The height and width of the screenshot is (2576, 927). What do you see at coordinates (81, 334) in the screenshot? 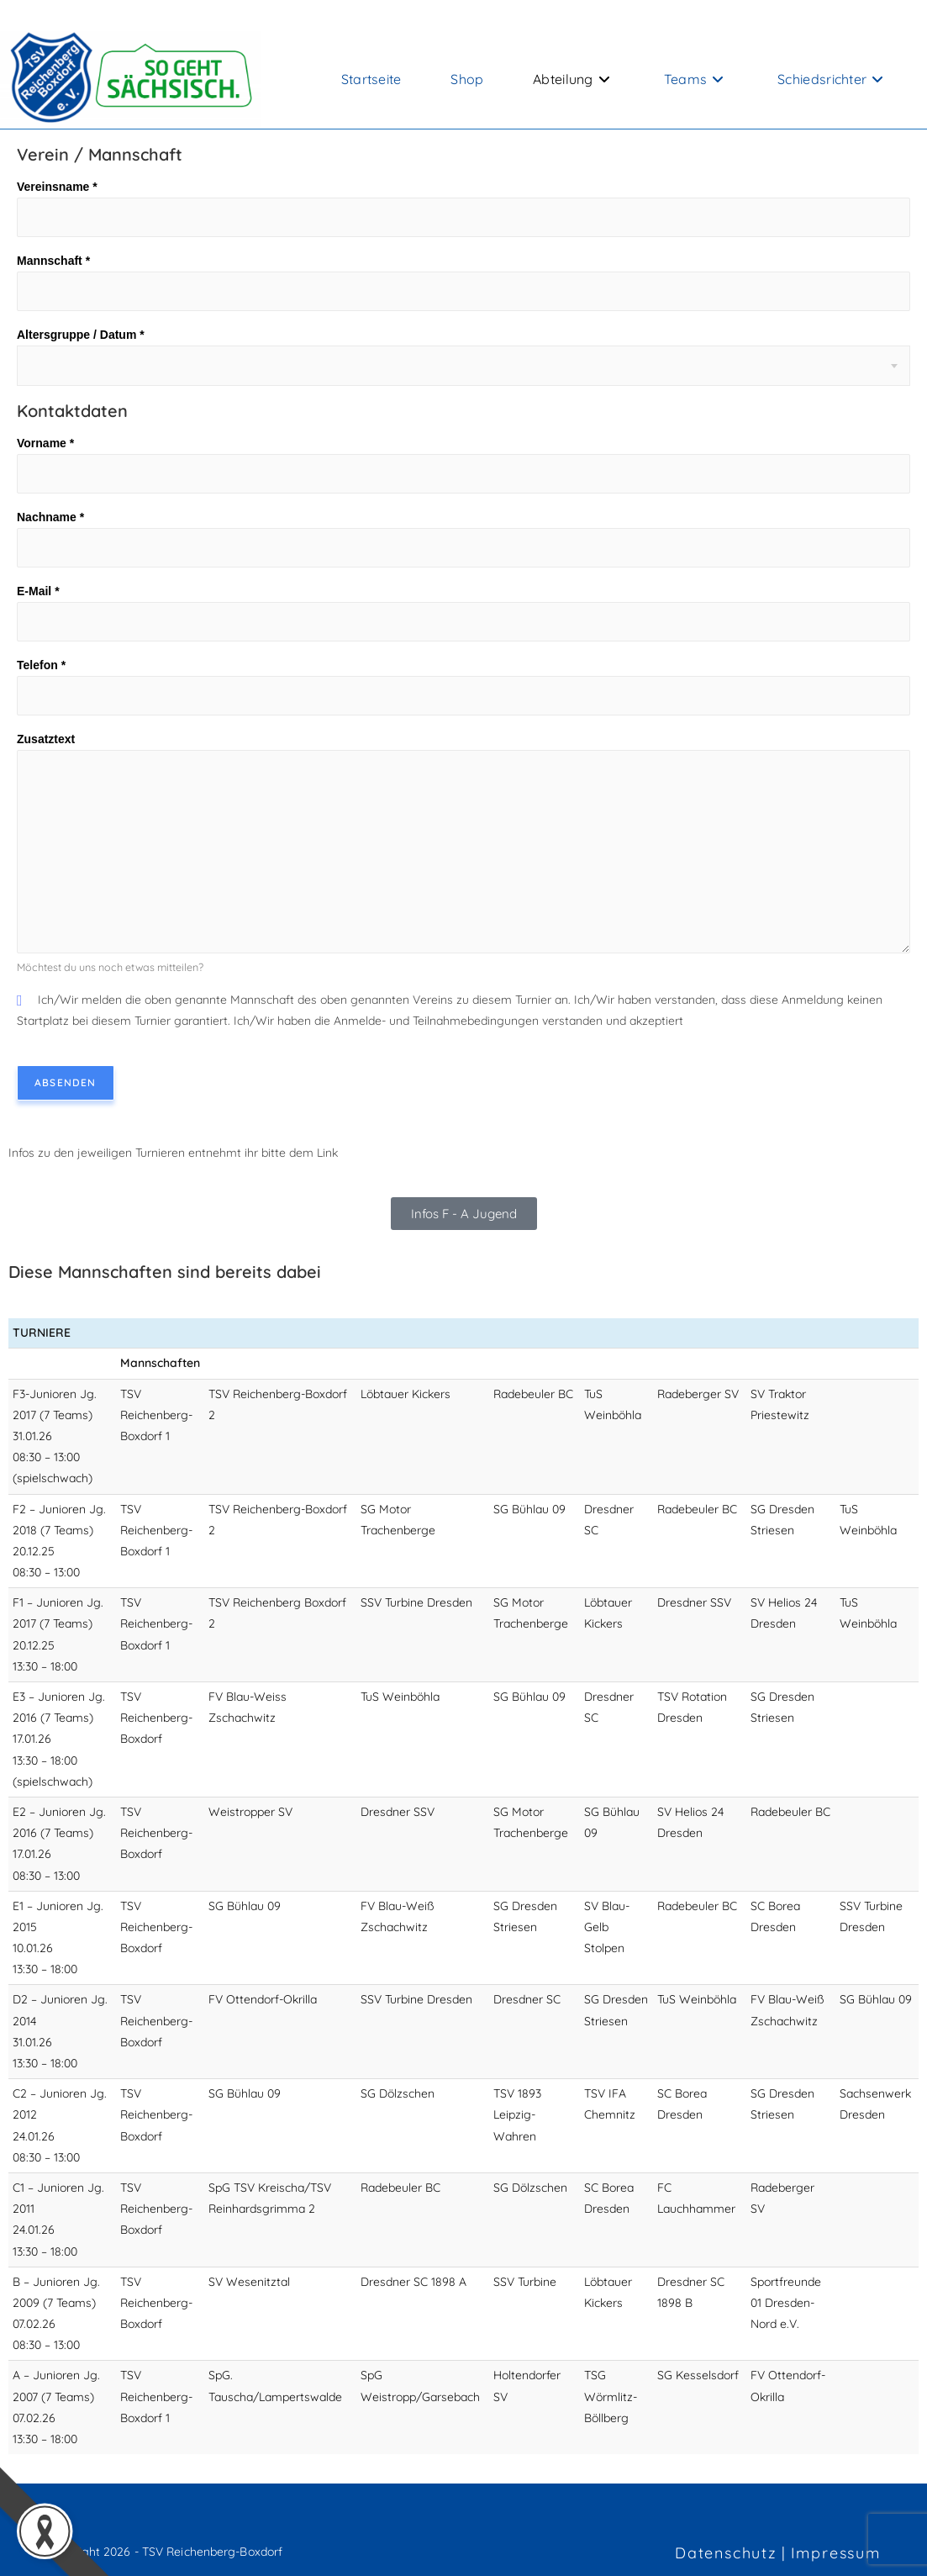
I see `Altersgruppe / Datum` at bounding box center [81, 334].